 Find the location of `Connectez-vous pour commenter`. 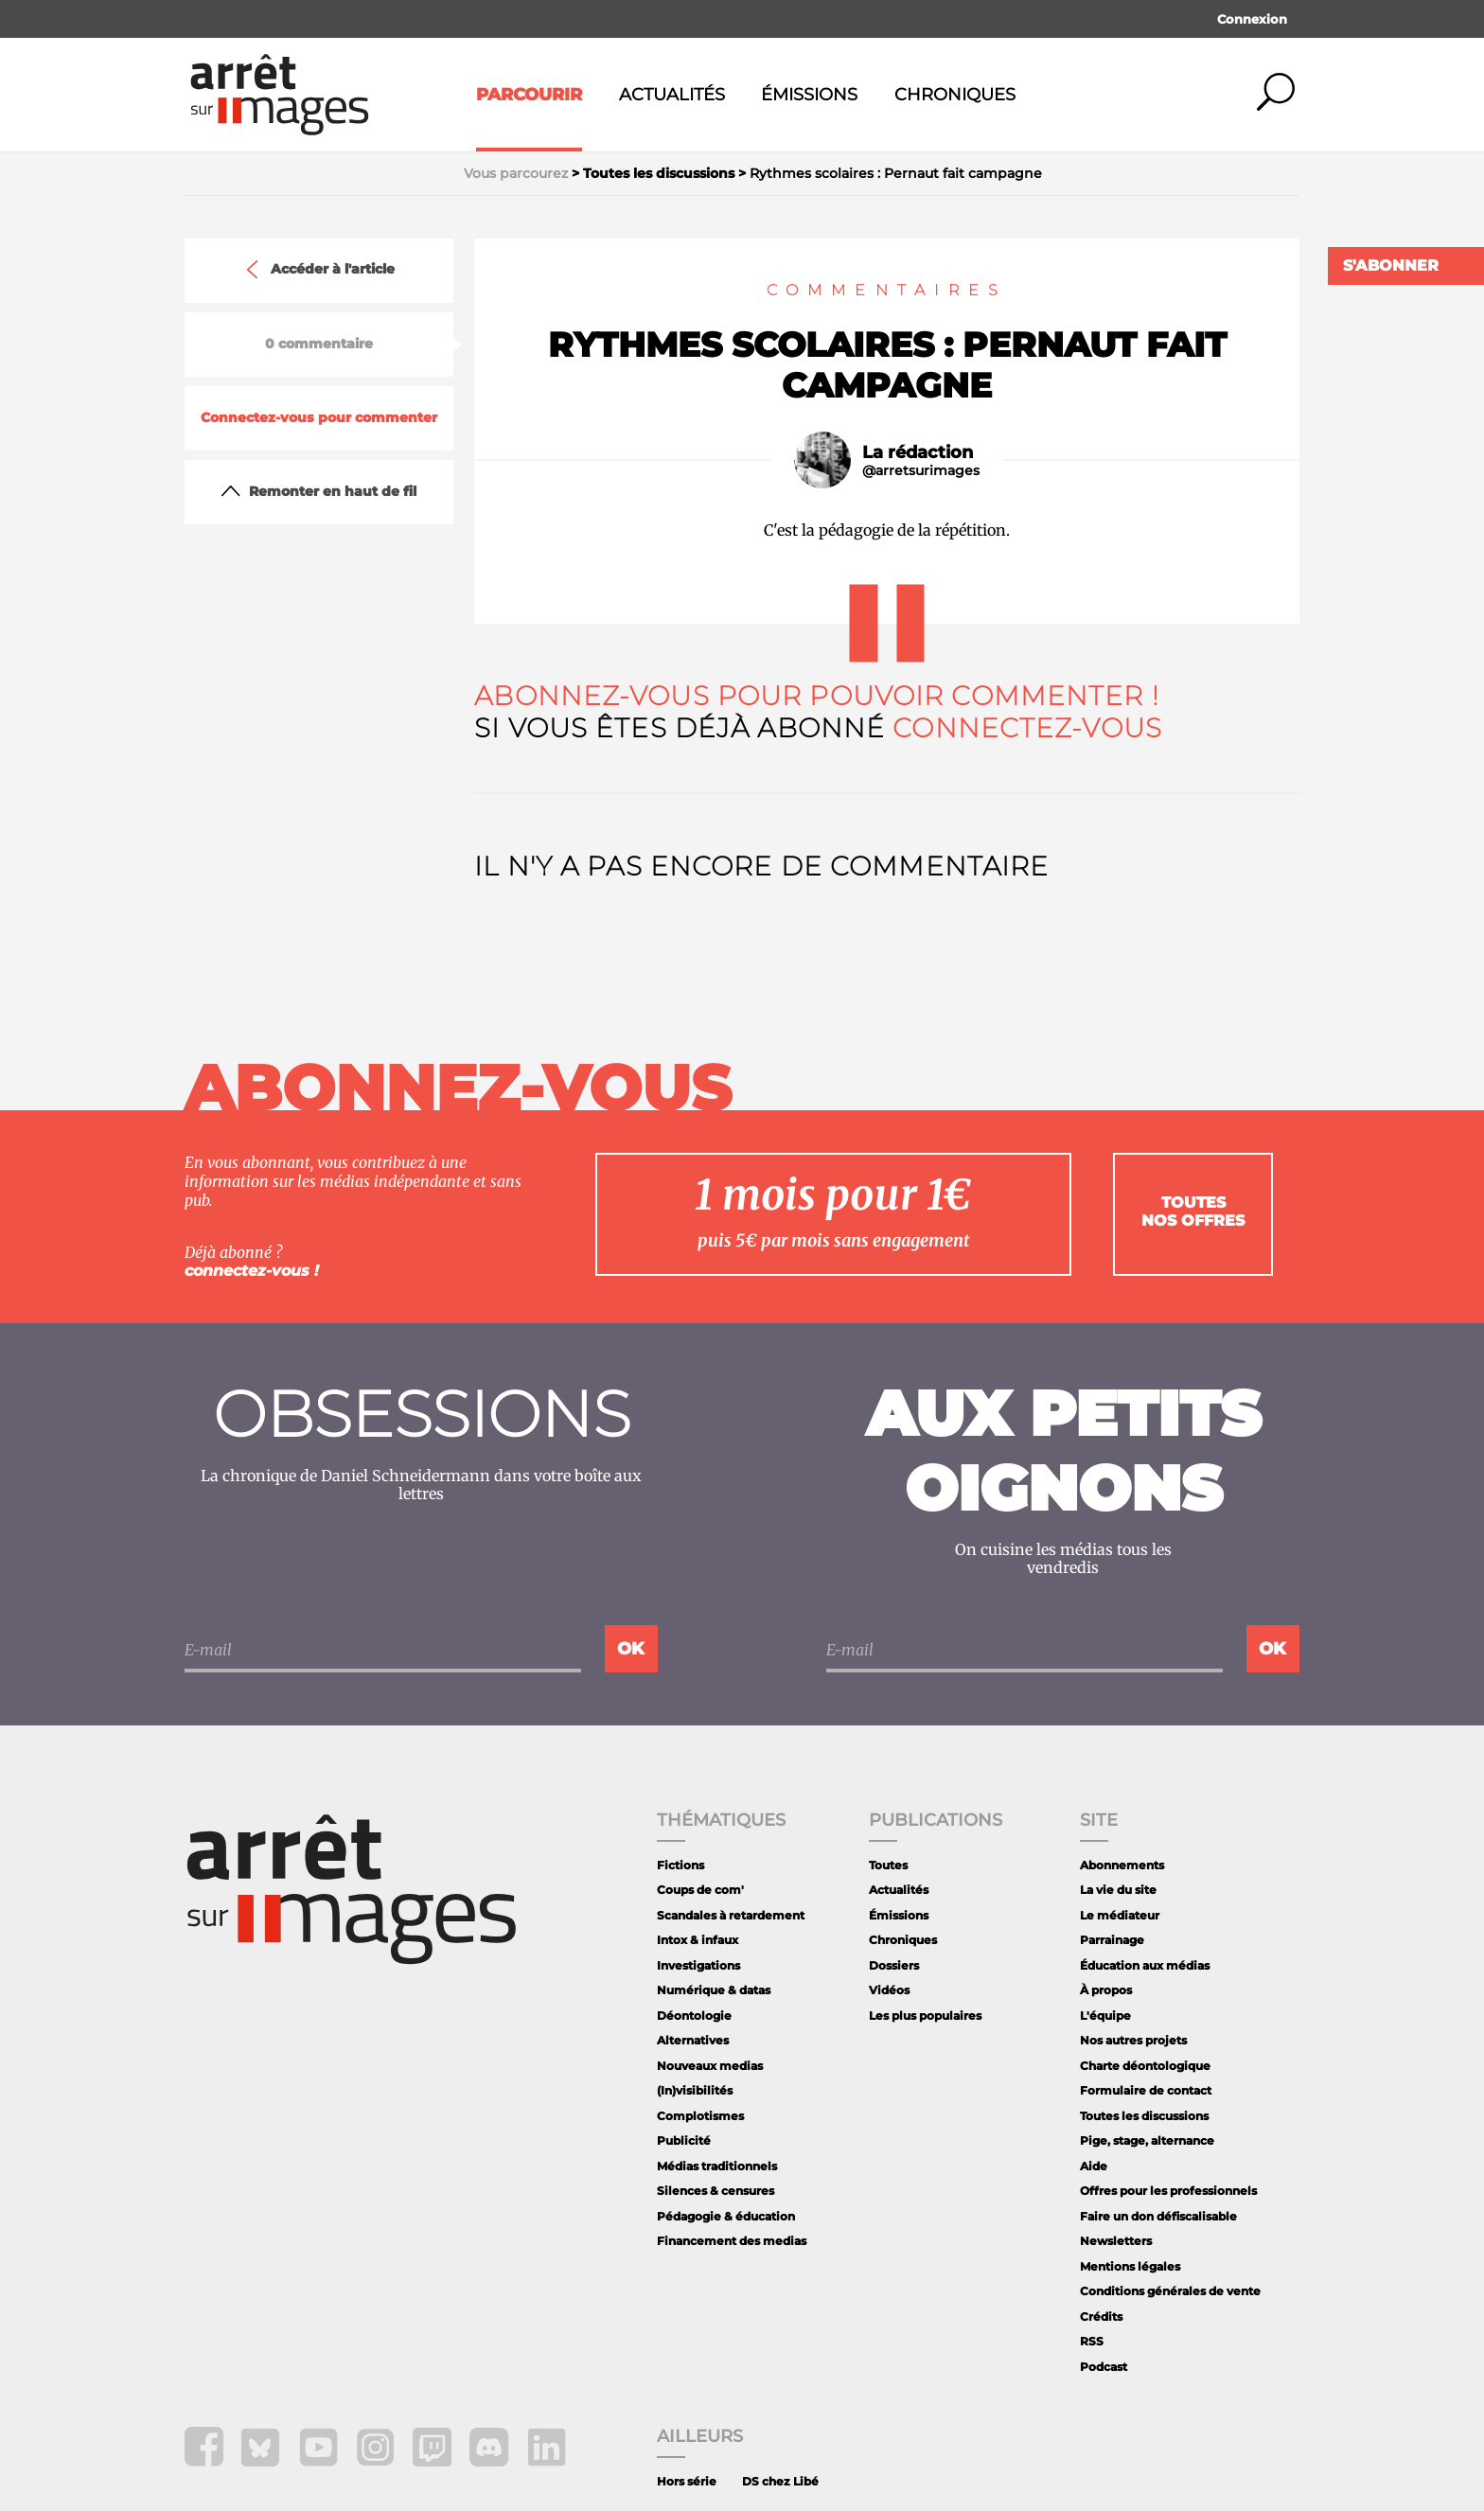

Connectez-vous pour commenter is located at coordinates (319, 418).